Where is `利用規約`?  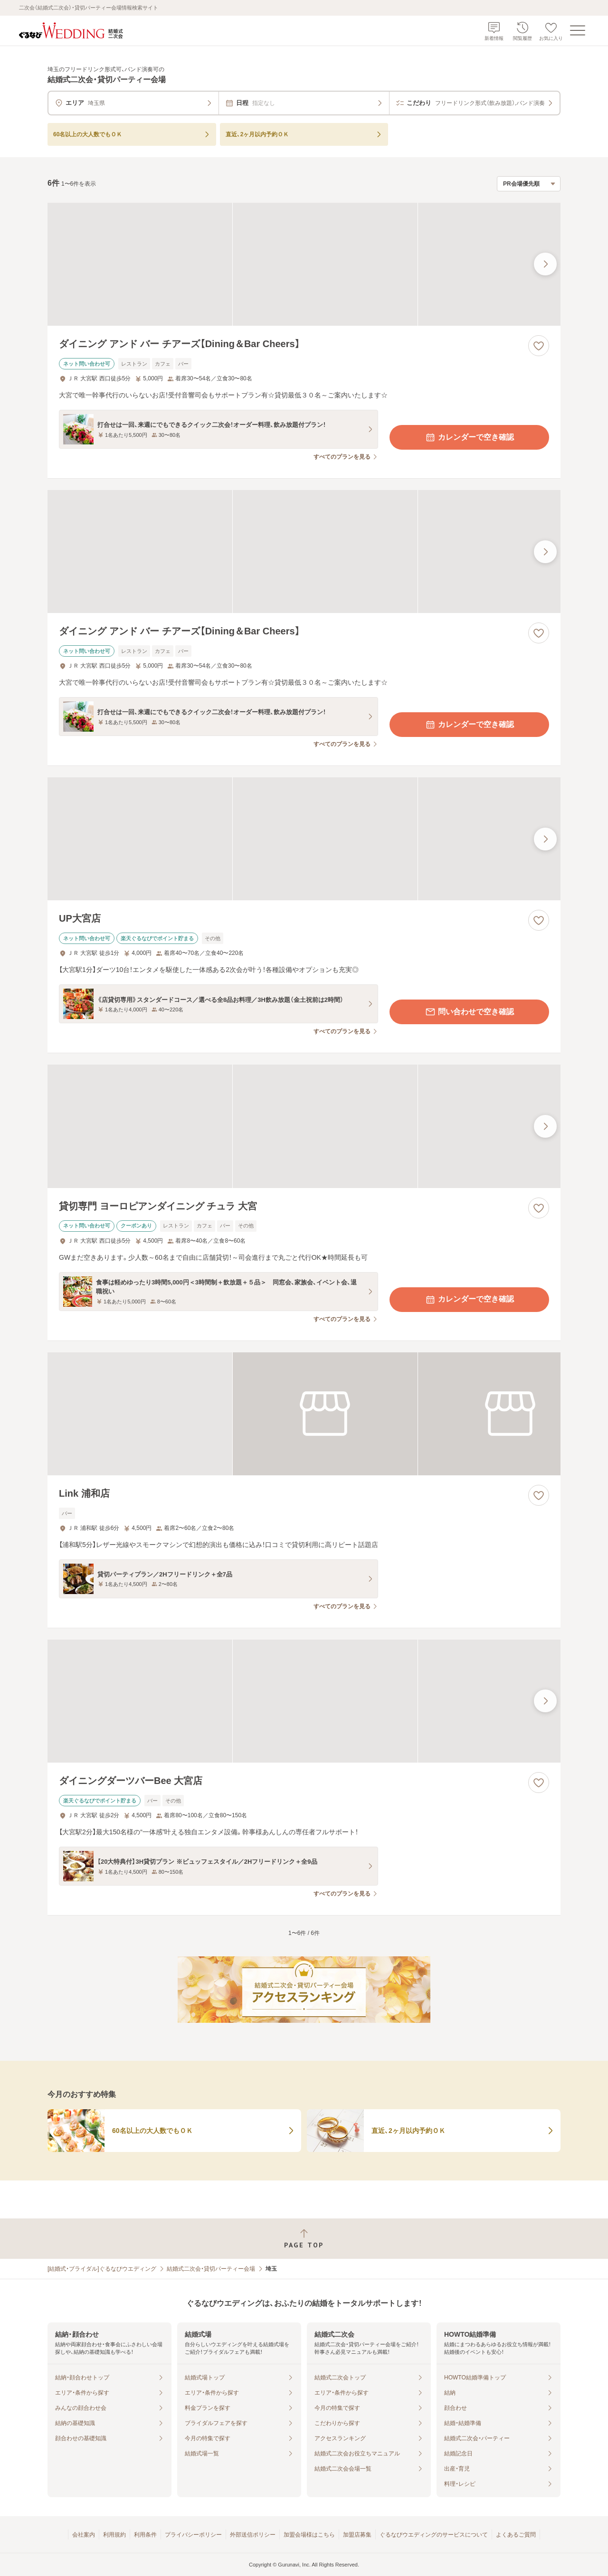
利用規約 is located at coordinates (114, 2534).